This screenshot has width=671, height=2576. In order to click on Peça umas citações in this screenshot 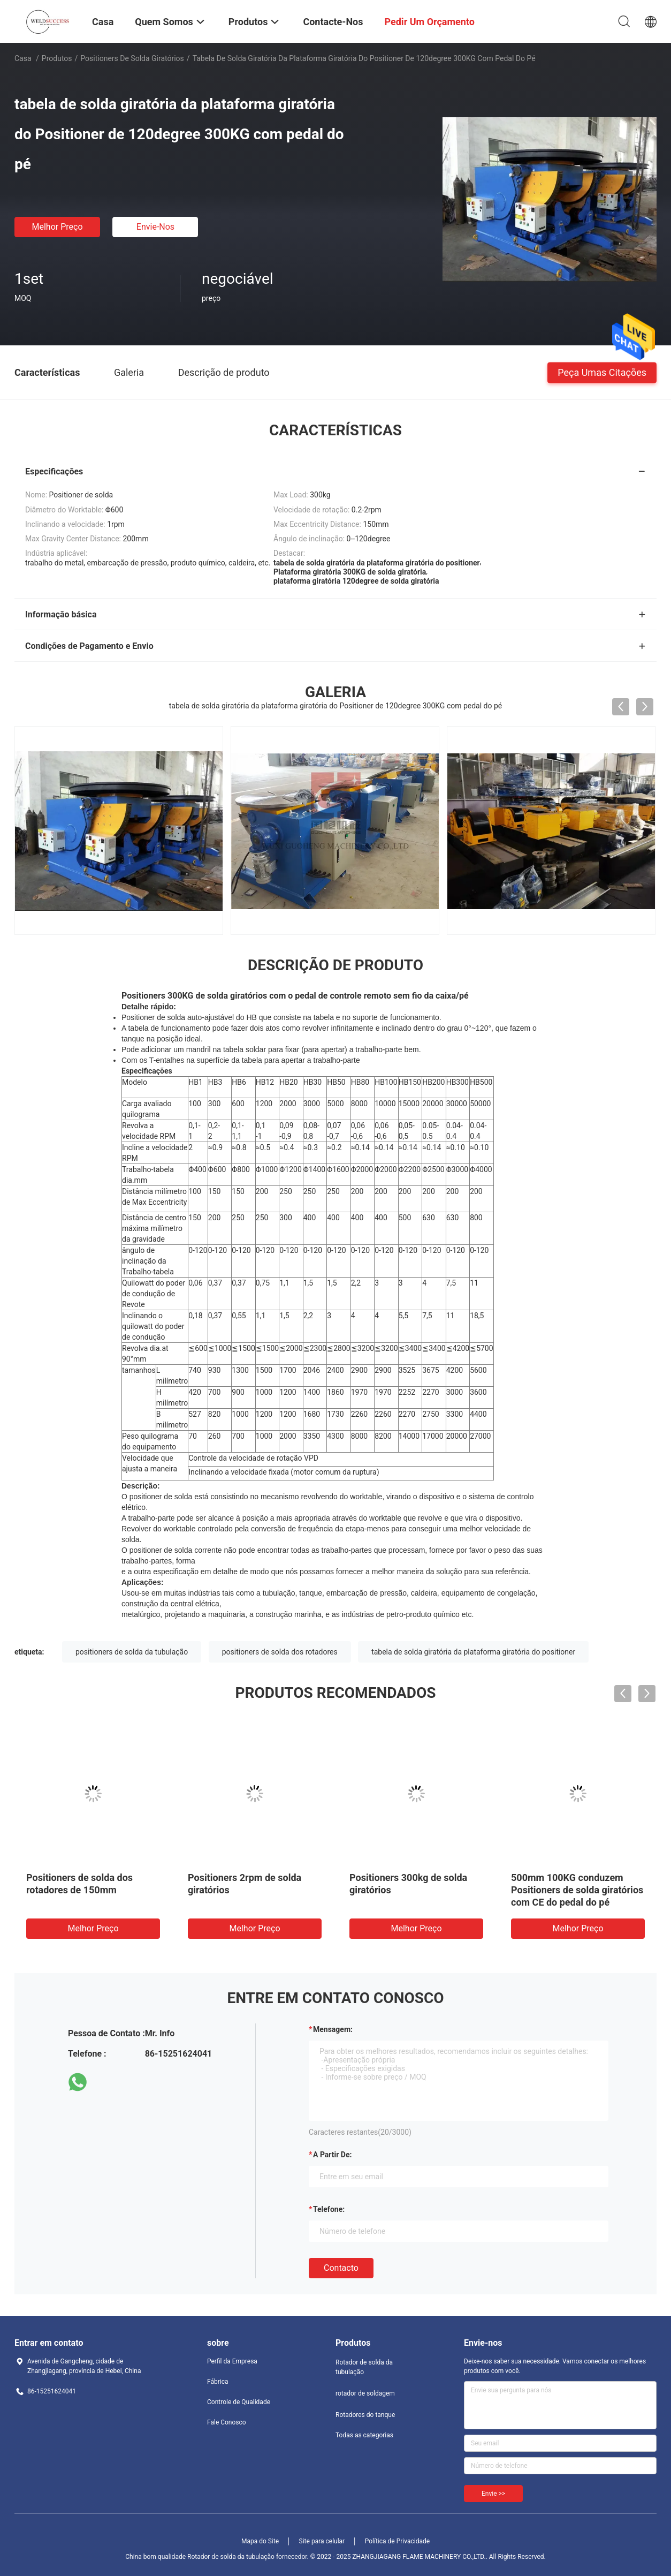, I will do `click(602, 371)`.